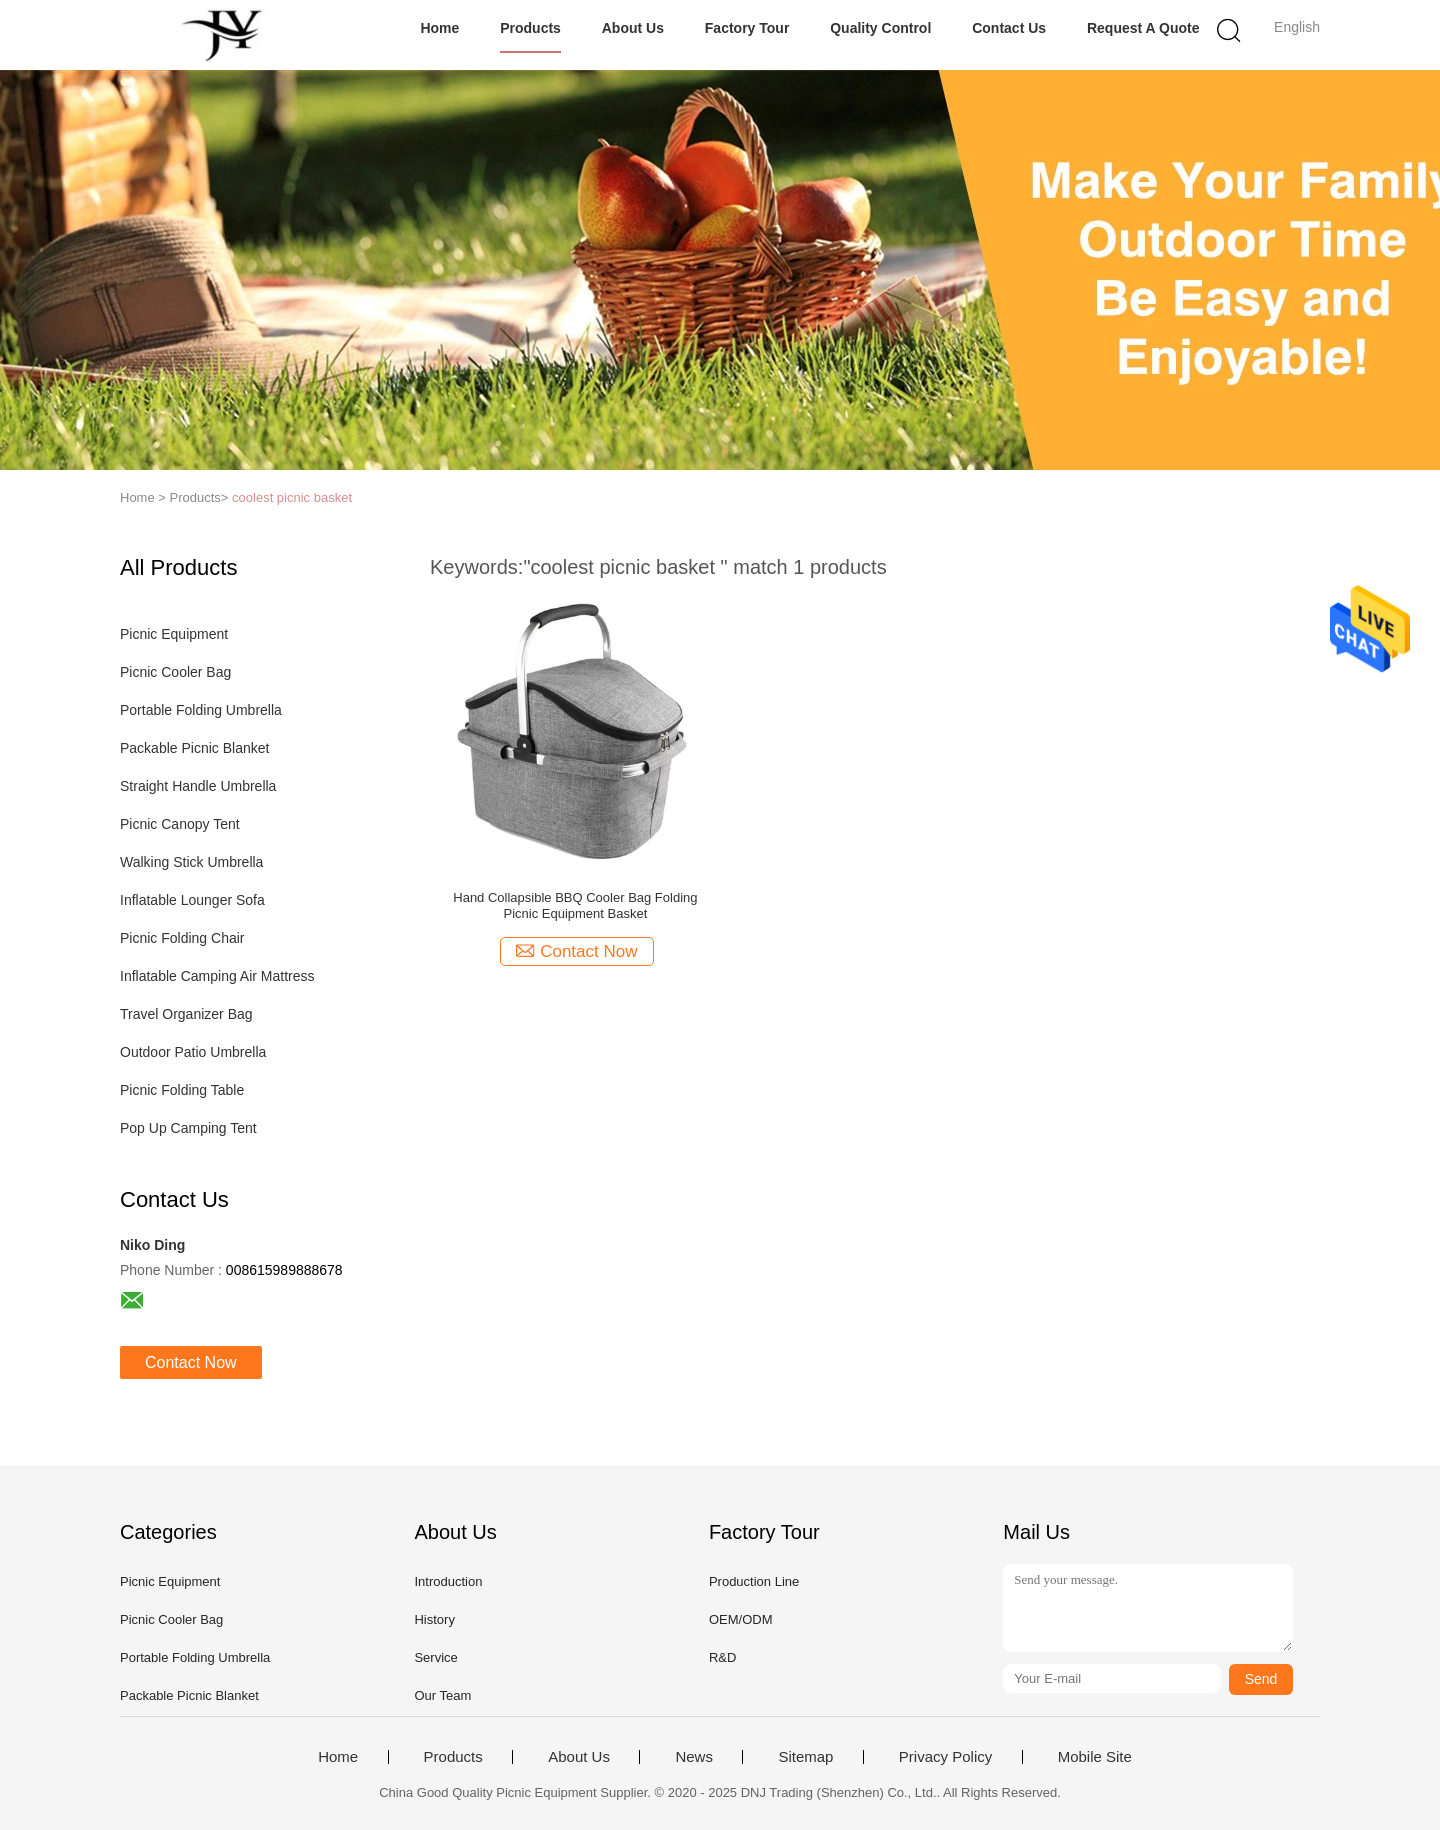 Image resolution: width=1440 pixels, height=1830 pixels. I want to click on Our Team, so click(442, 1695).